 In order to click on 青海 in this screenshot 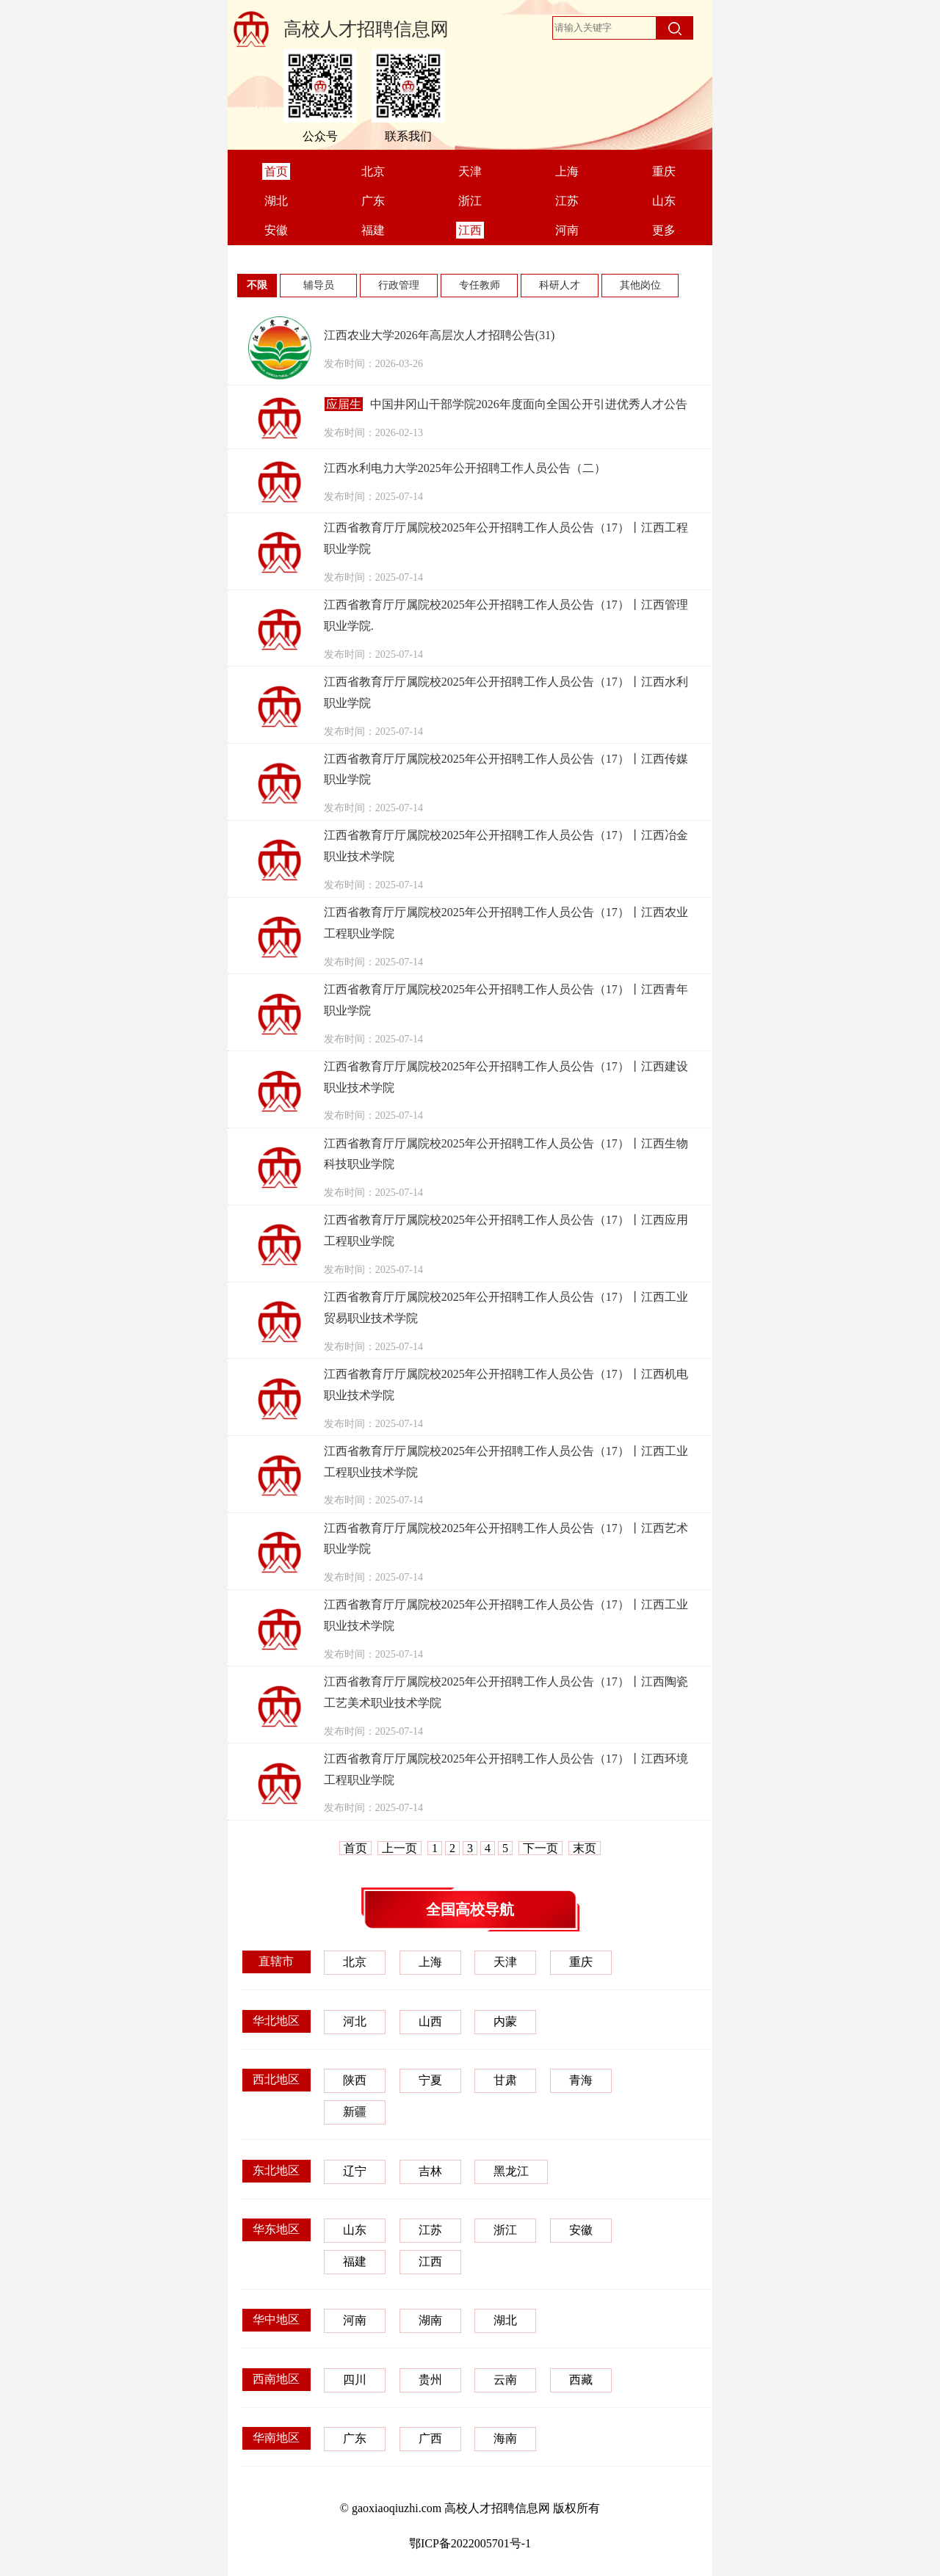, I will do `click(581, 2080)`.